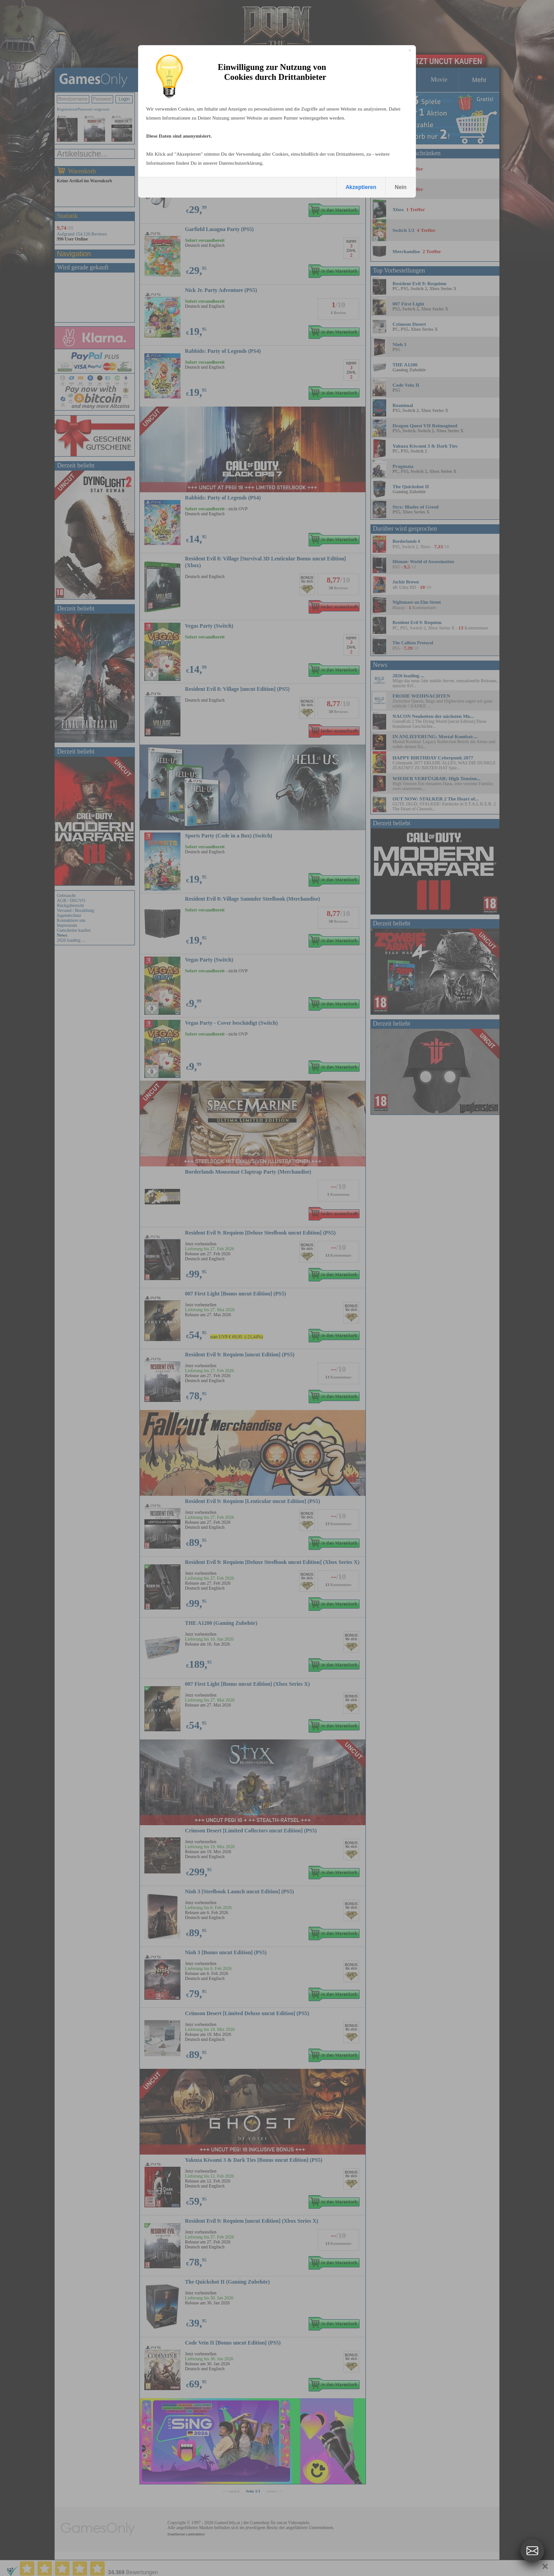 Image resolution: width=554 pixels, height=2576 pixels. Describe the element at coordinates (400, 187) in the screenshot. I see `Nein` at that location.